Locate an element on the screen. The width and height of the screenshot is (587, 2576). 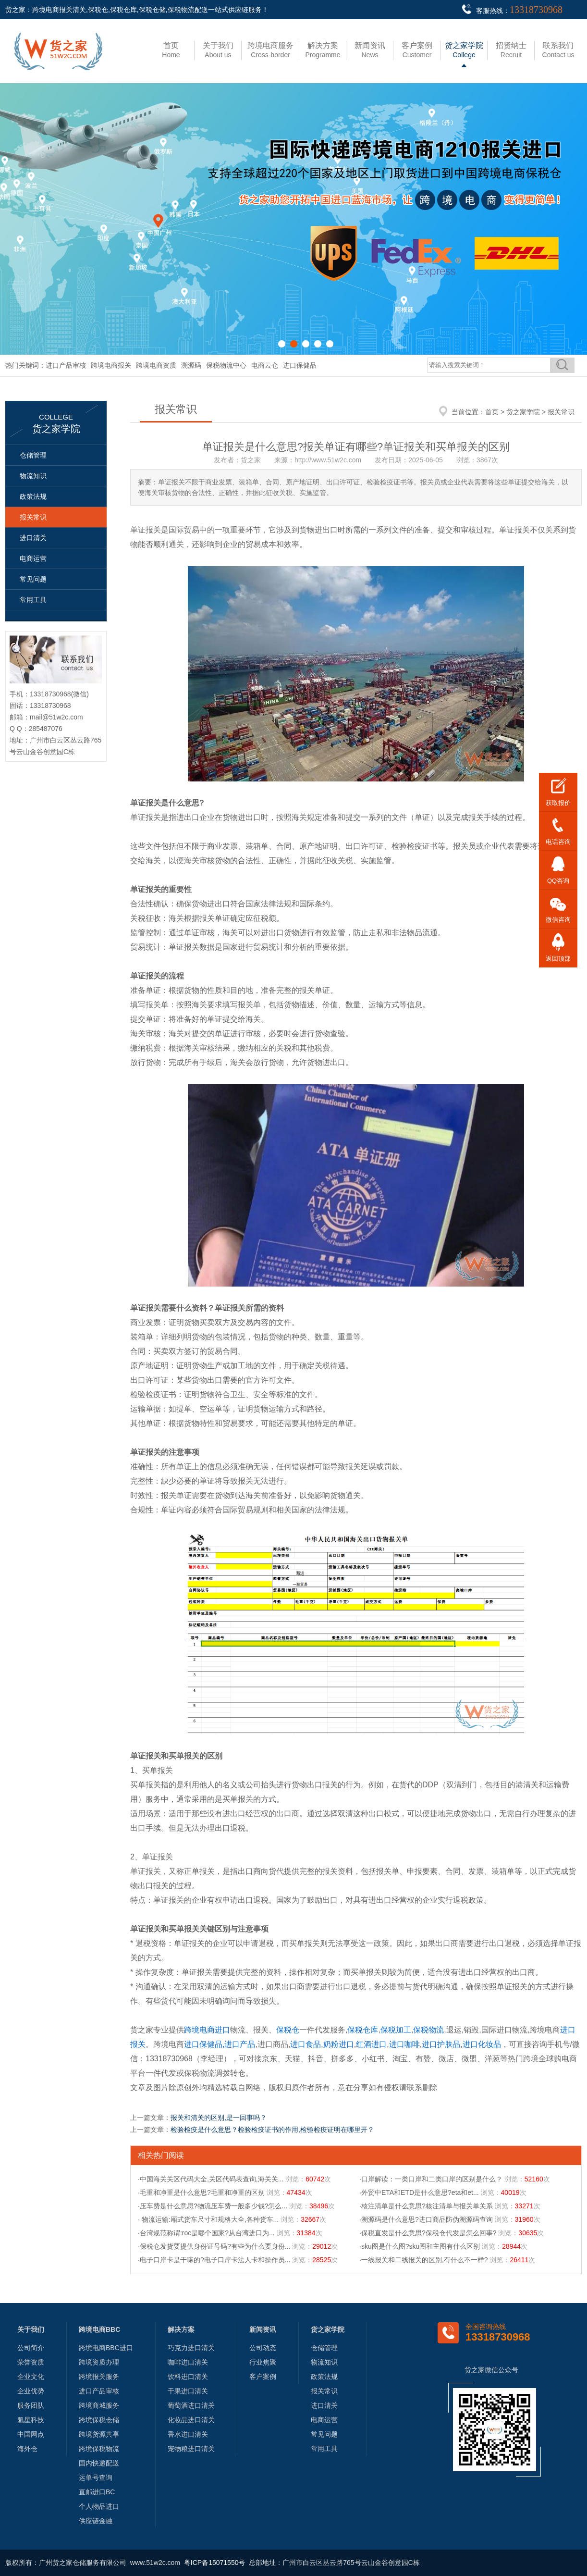
供应链金融 is located at coordinates (95, 2521).